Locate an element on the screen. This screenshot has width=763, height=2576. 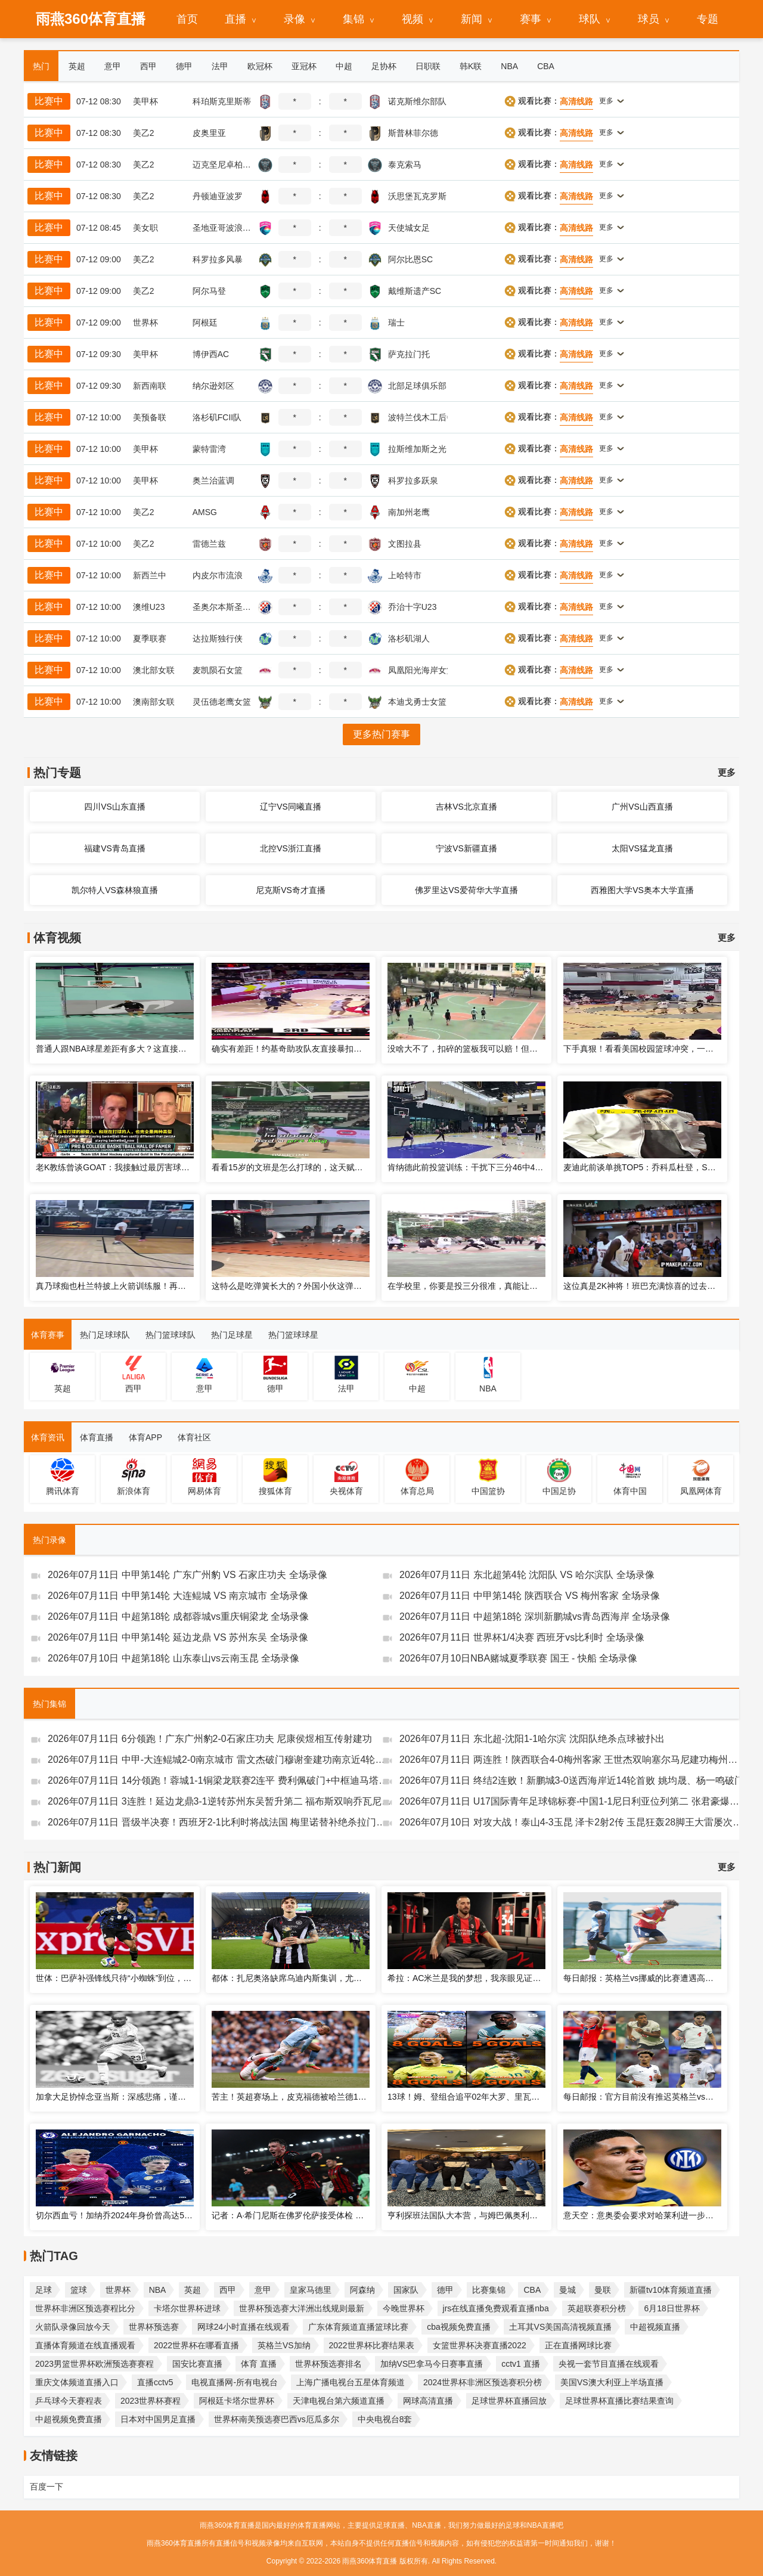
足球世界杯直播比赛结果查询 is located at coordinates (619, 2400).